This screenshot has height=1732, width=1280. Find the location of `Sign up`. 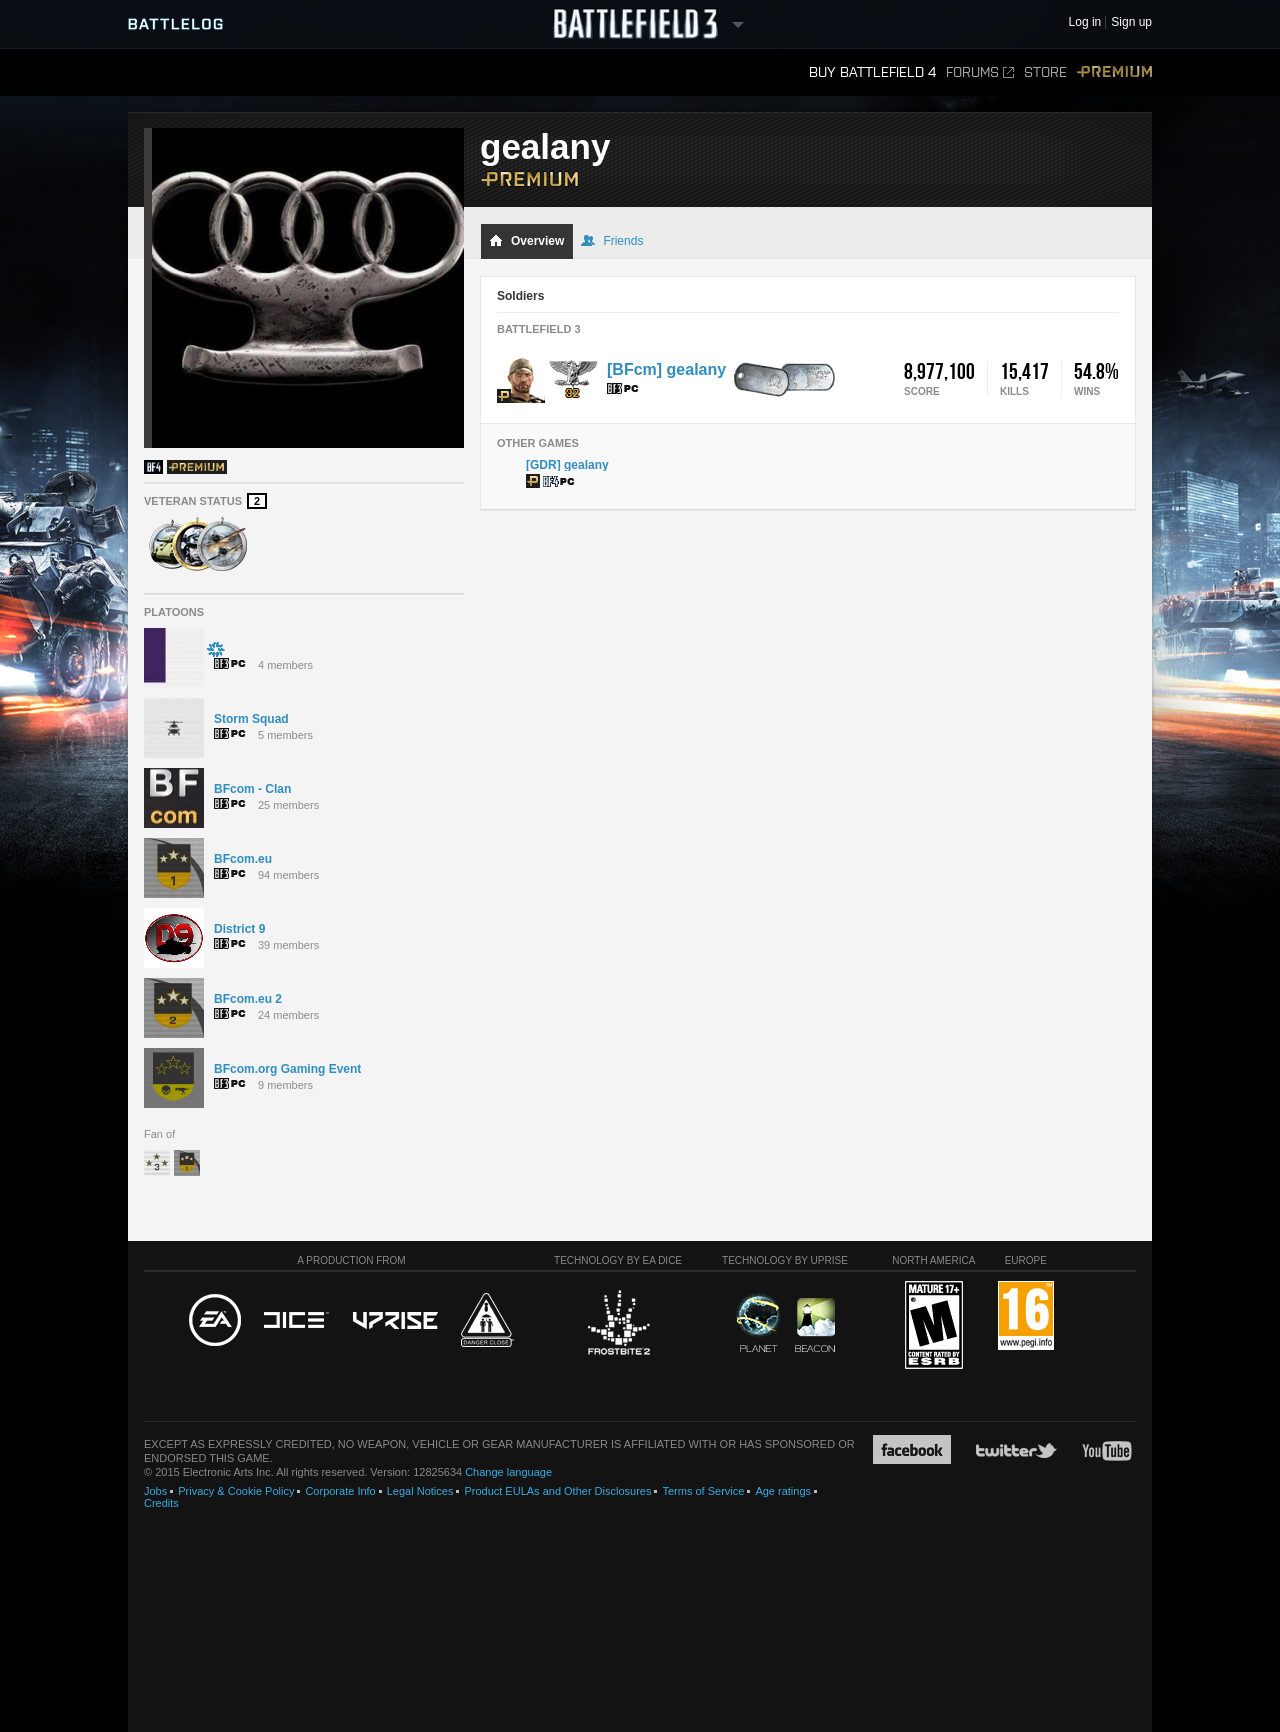

Sign up is located at coordinates (1131, 22).